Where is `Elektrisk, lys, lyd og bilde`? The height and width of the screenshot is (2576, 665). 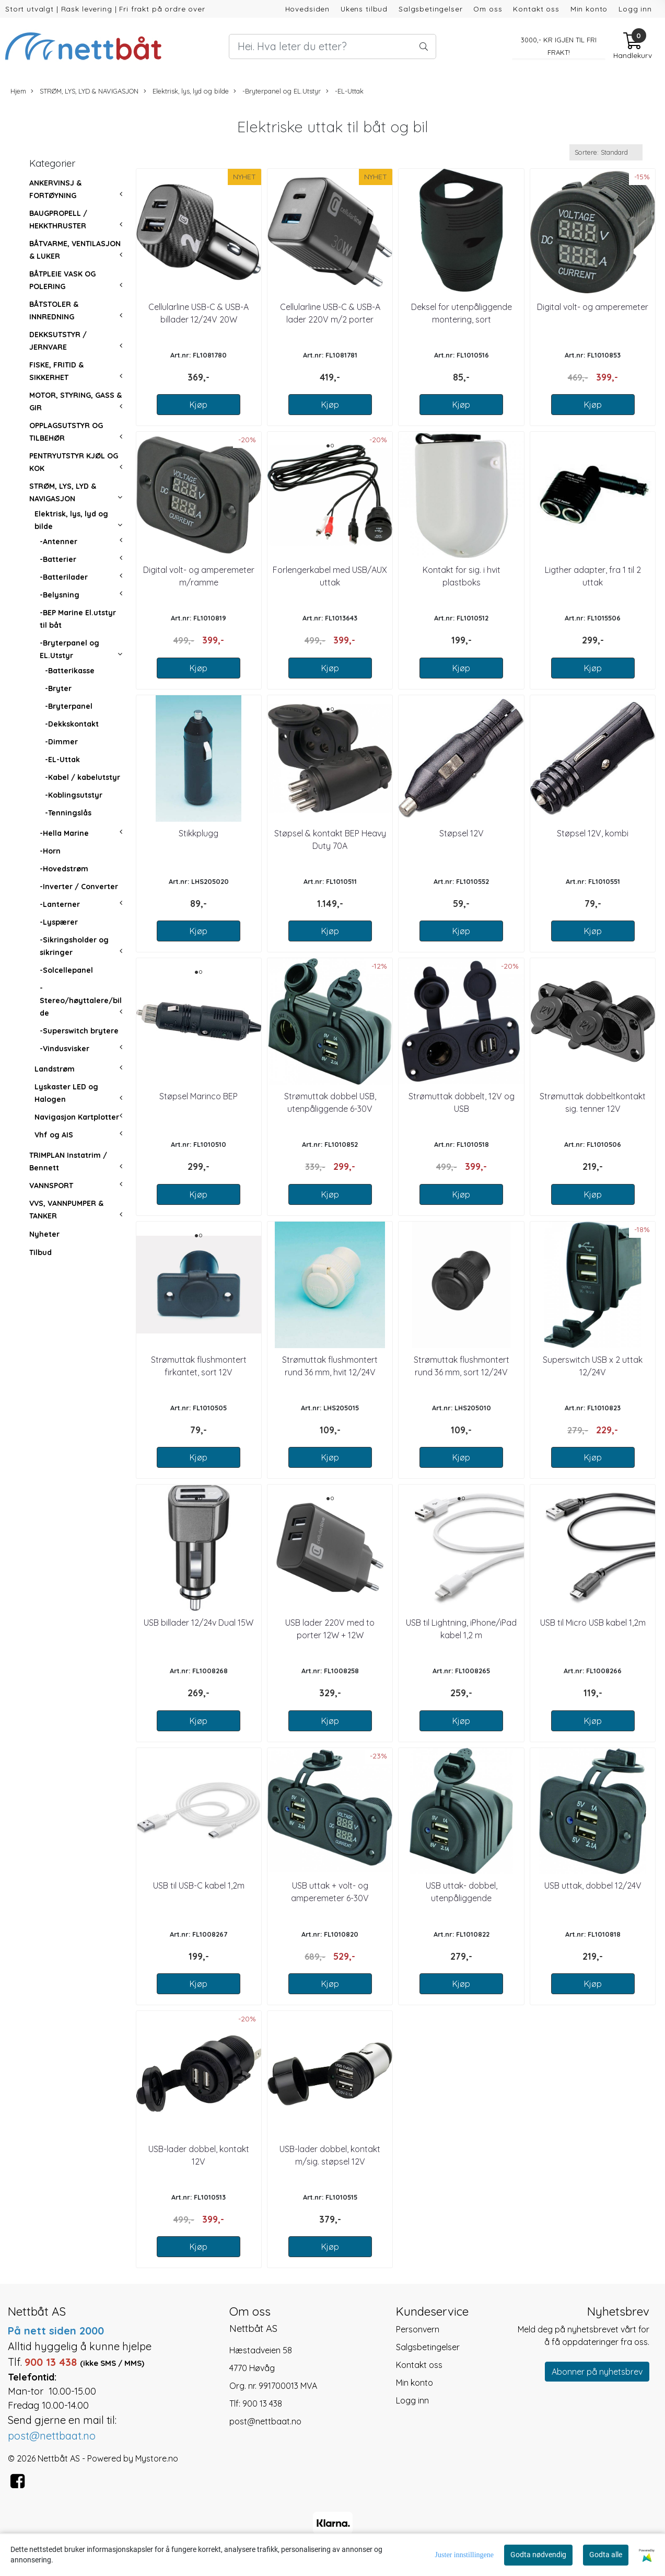
Elektrisk, lys, lyd og bilde is located at coordinates (186, 91).